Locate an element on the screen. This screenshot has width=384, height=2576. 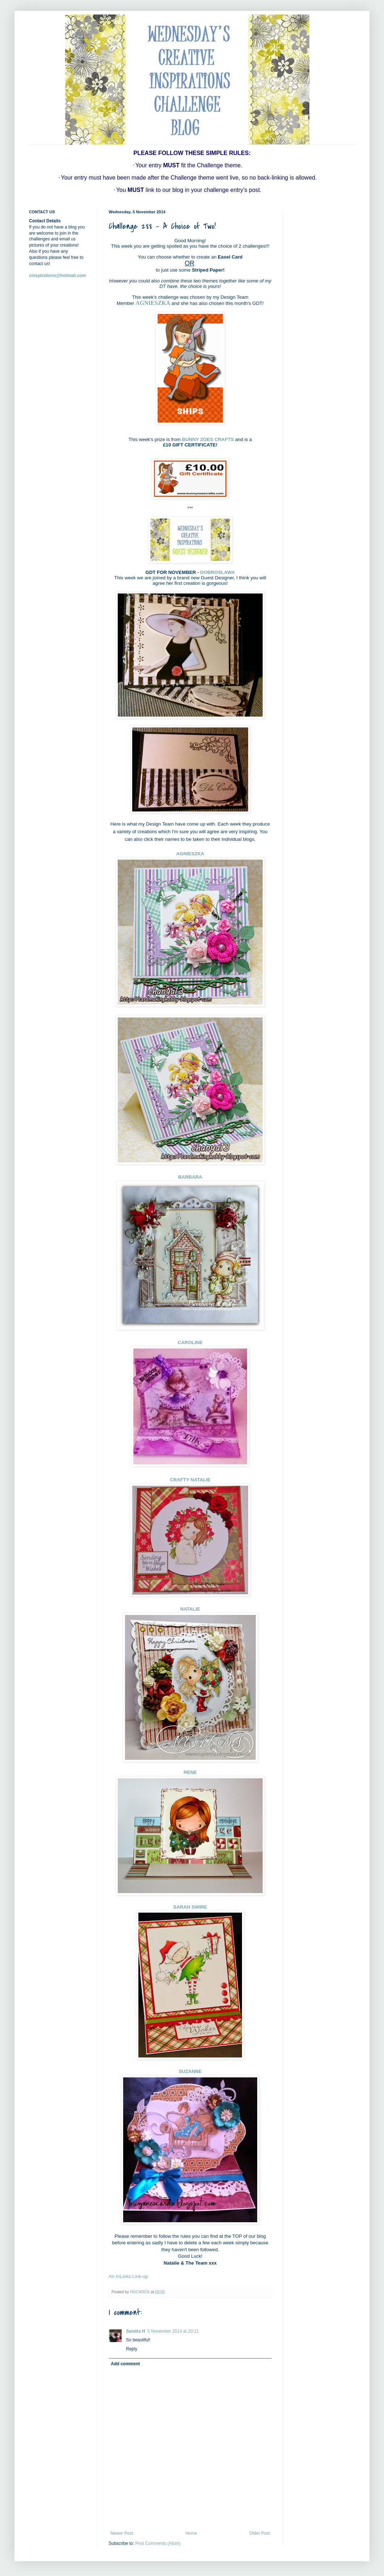
Newer Post is located at coordinates (121, 2533).